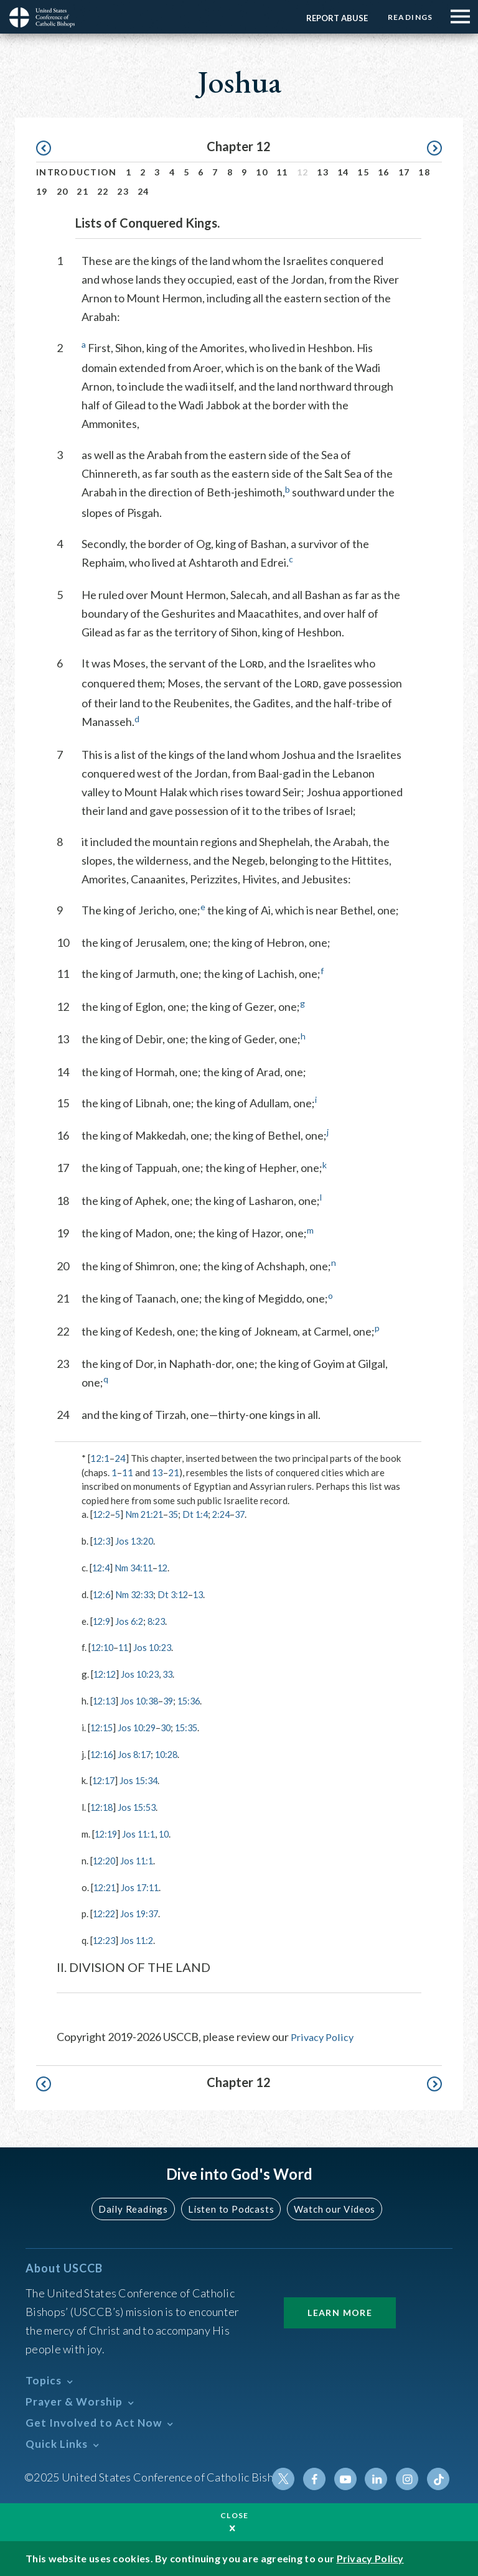 This screenshot has width=478, height=2576. What do you see at coordinates (143, 191) in the screenshot?
I see `24` at bounding box center [143, 191].